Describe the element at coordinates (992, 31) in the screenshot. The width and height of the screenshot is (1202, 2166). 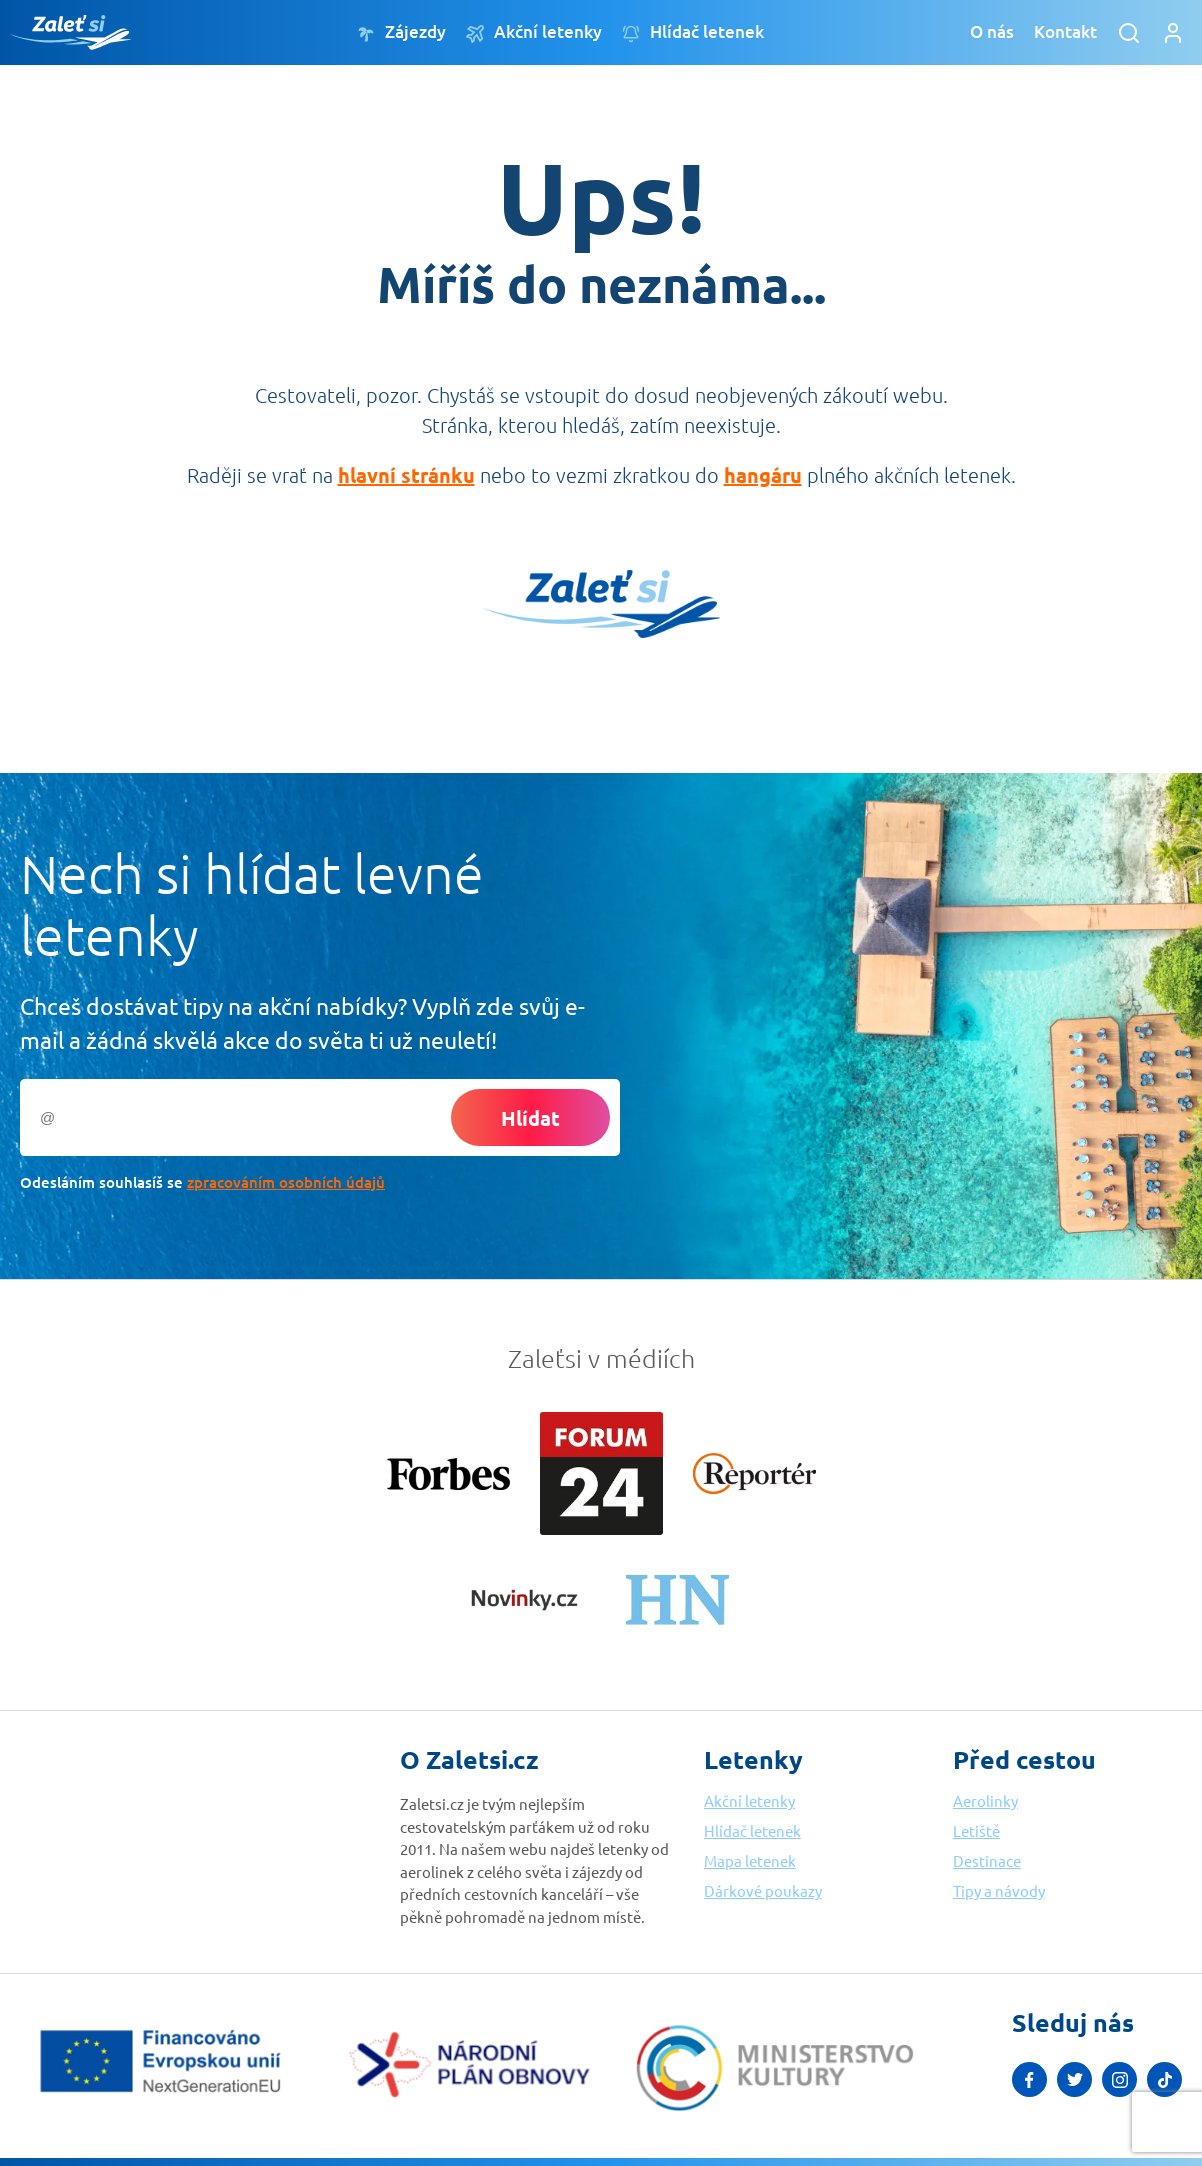
I see `O nás` at that location.